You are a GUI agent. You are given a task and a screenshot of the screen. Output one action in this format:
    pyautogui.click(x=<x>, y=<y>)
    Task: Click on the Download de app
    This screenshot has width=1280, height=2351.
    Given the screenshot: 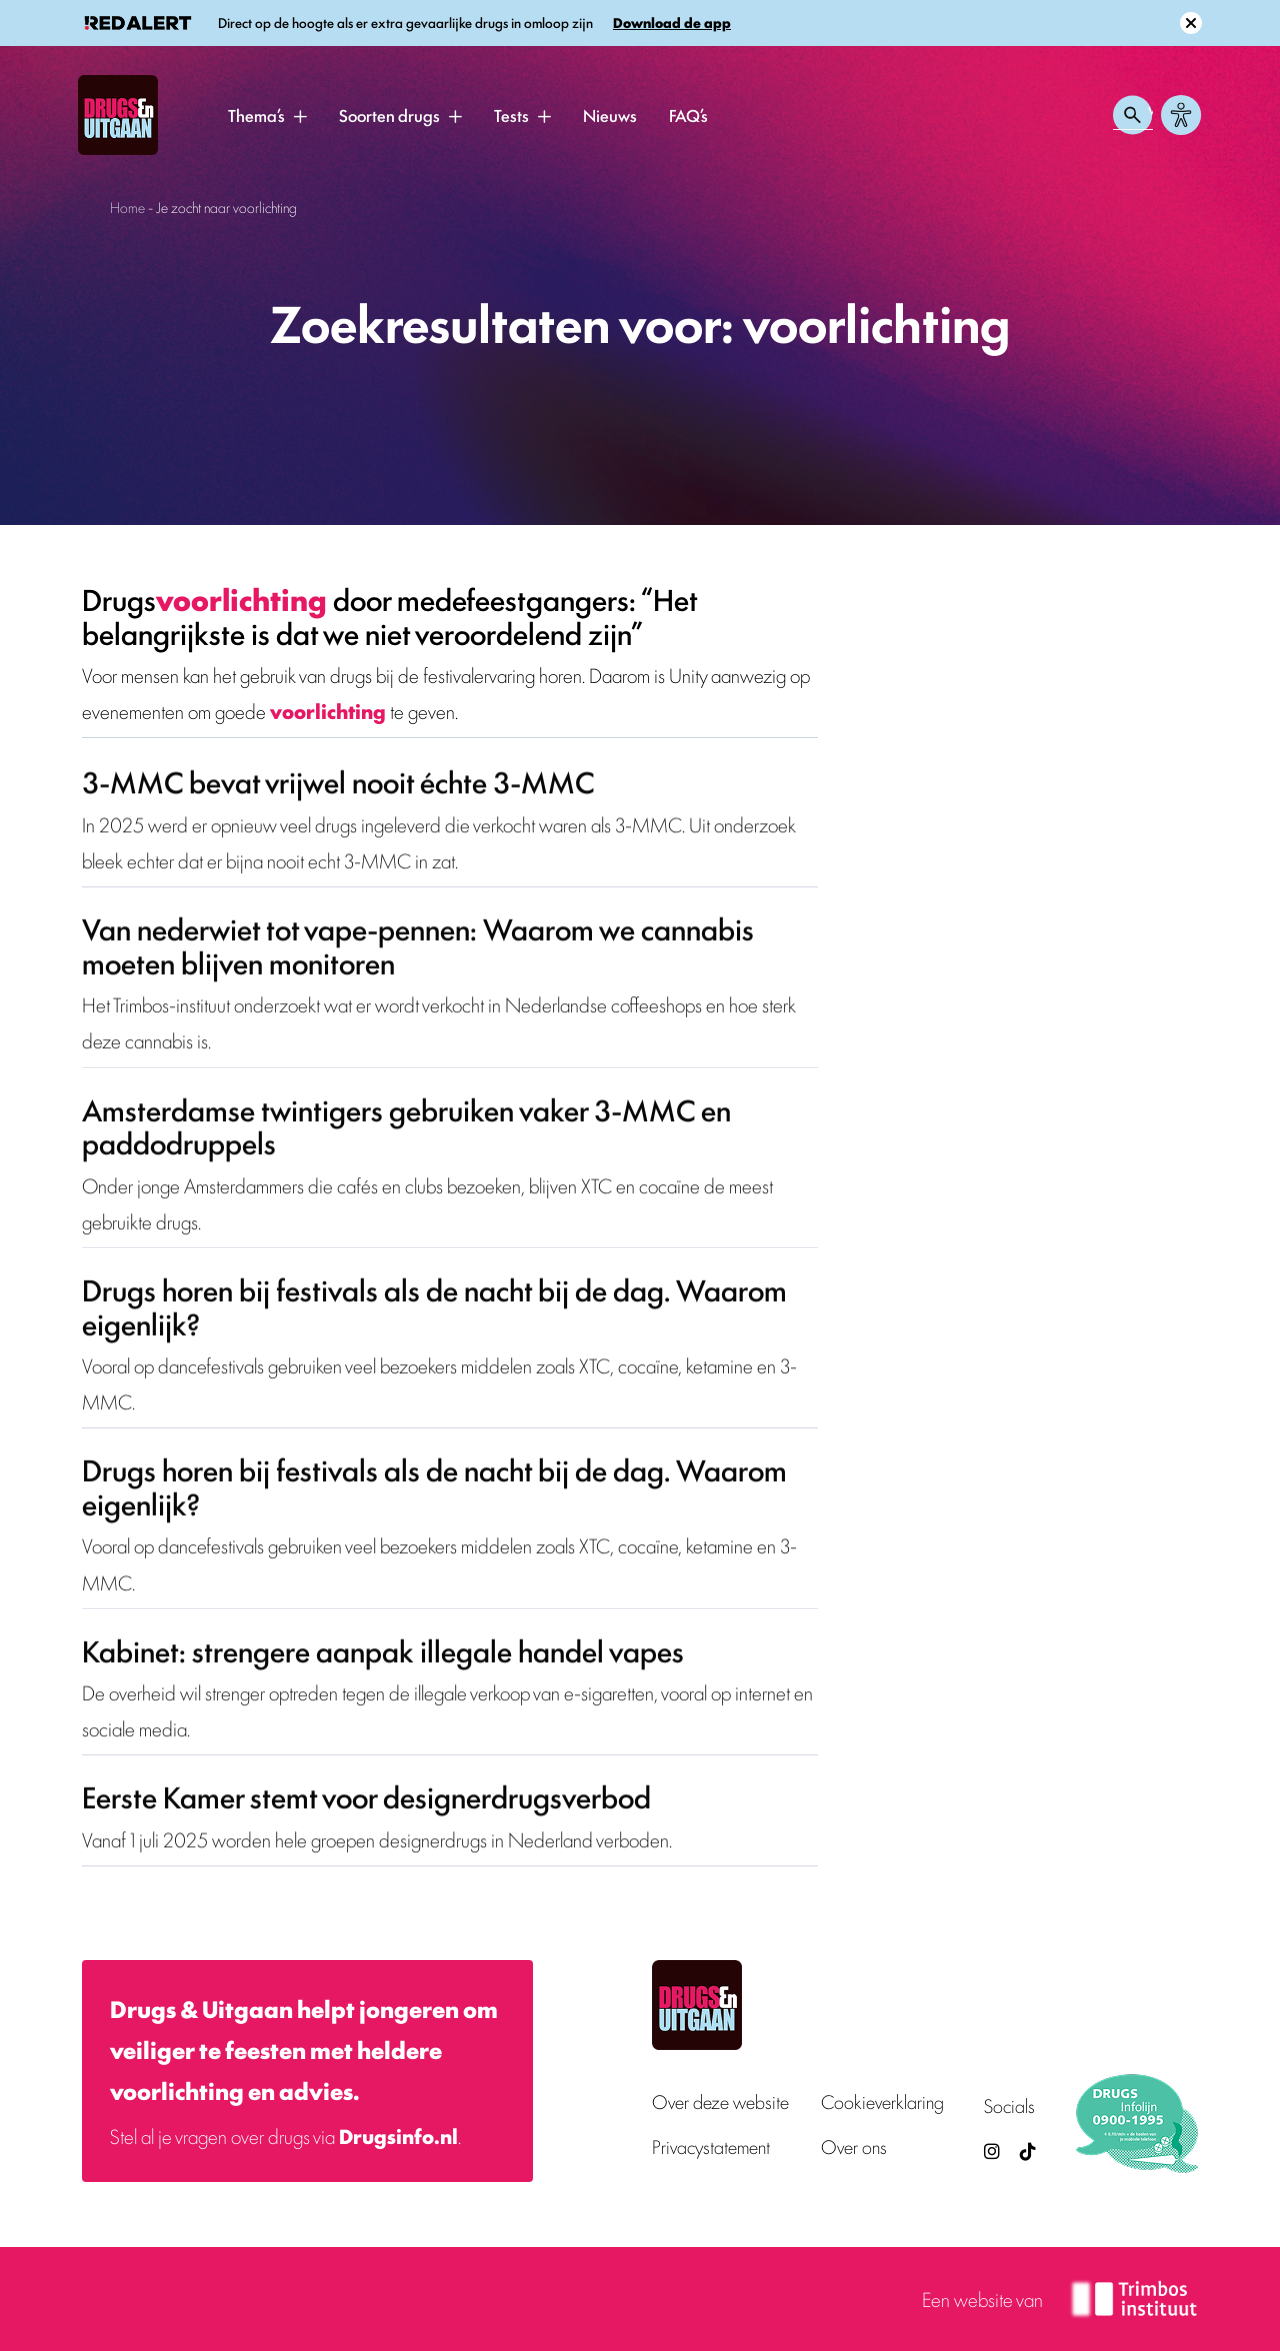 What is the action you would take?
    pyautogui.click(x=672, y=22)
    